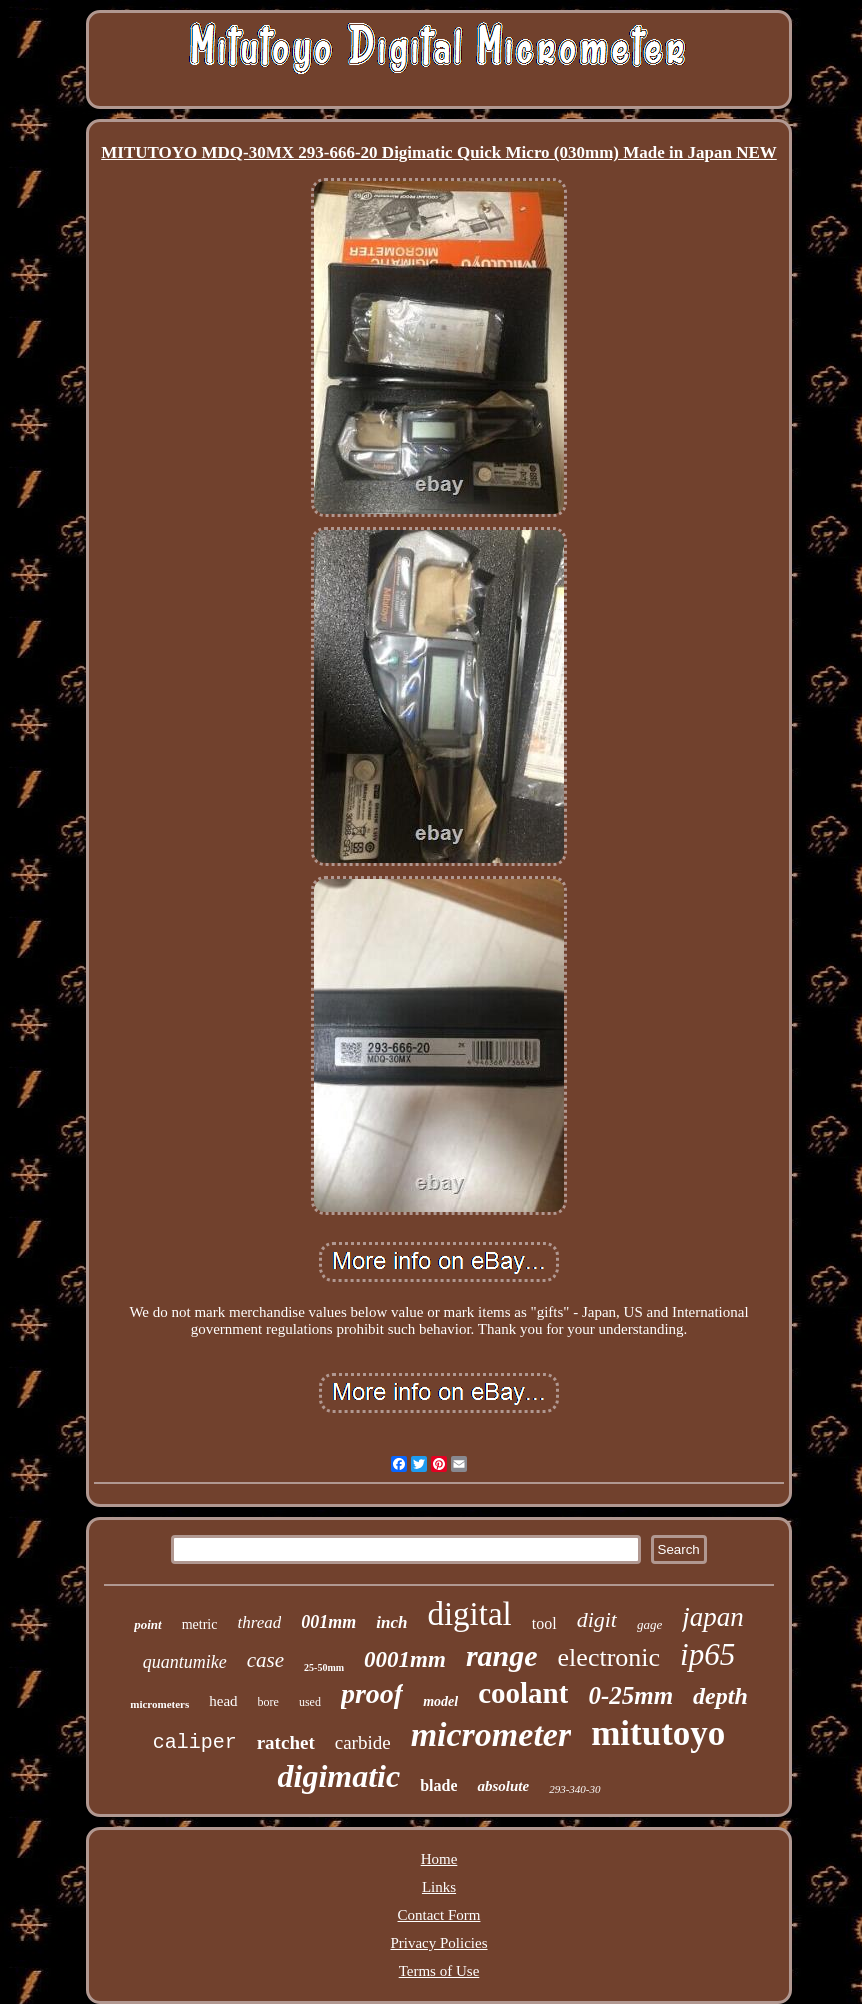  Describe the element at coordinates (502, 1655) in the screenshot. I see `range` at that location.